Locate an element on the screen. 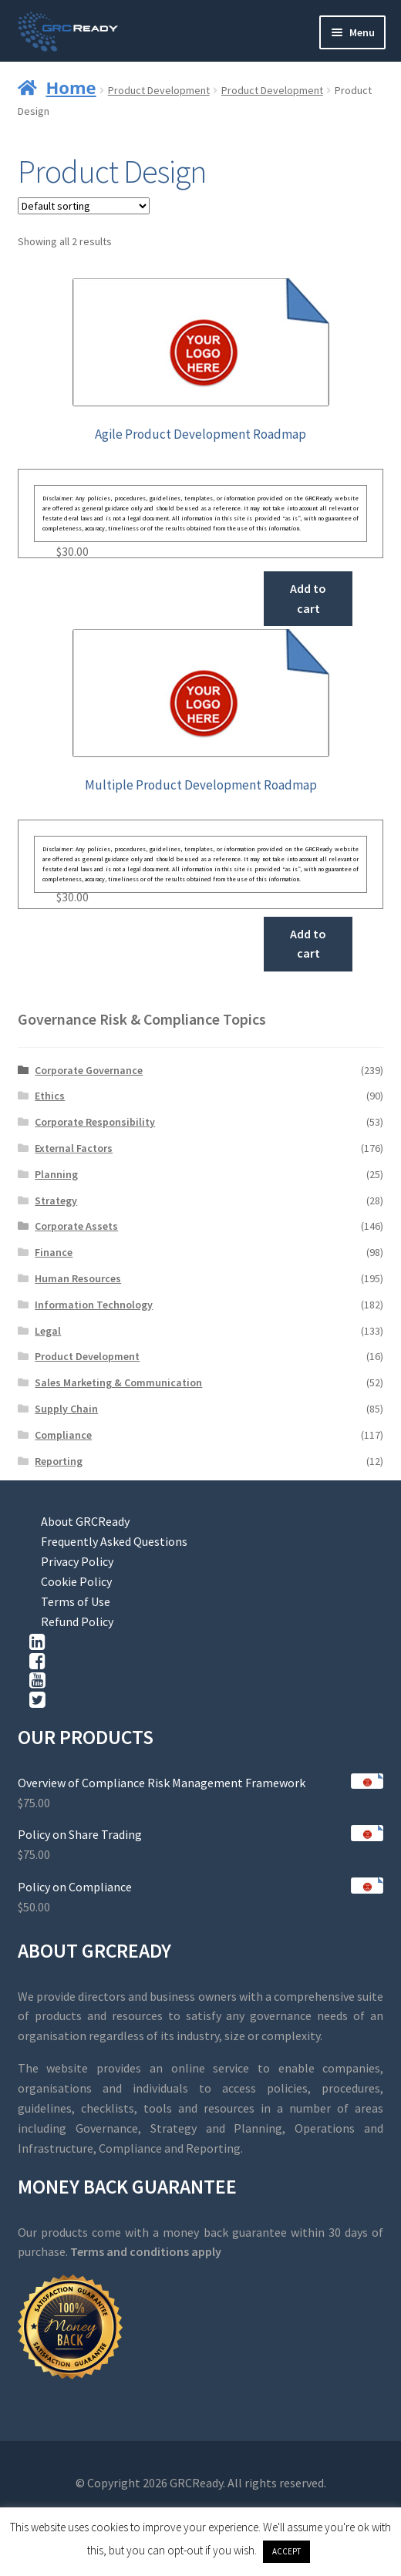 The height and width of the screenshot is (2576, 401). Strategy is located at coordinates (56, 1200).